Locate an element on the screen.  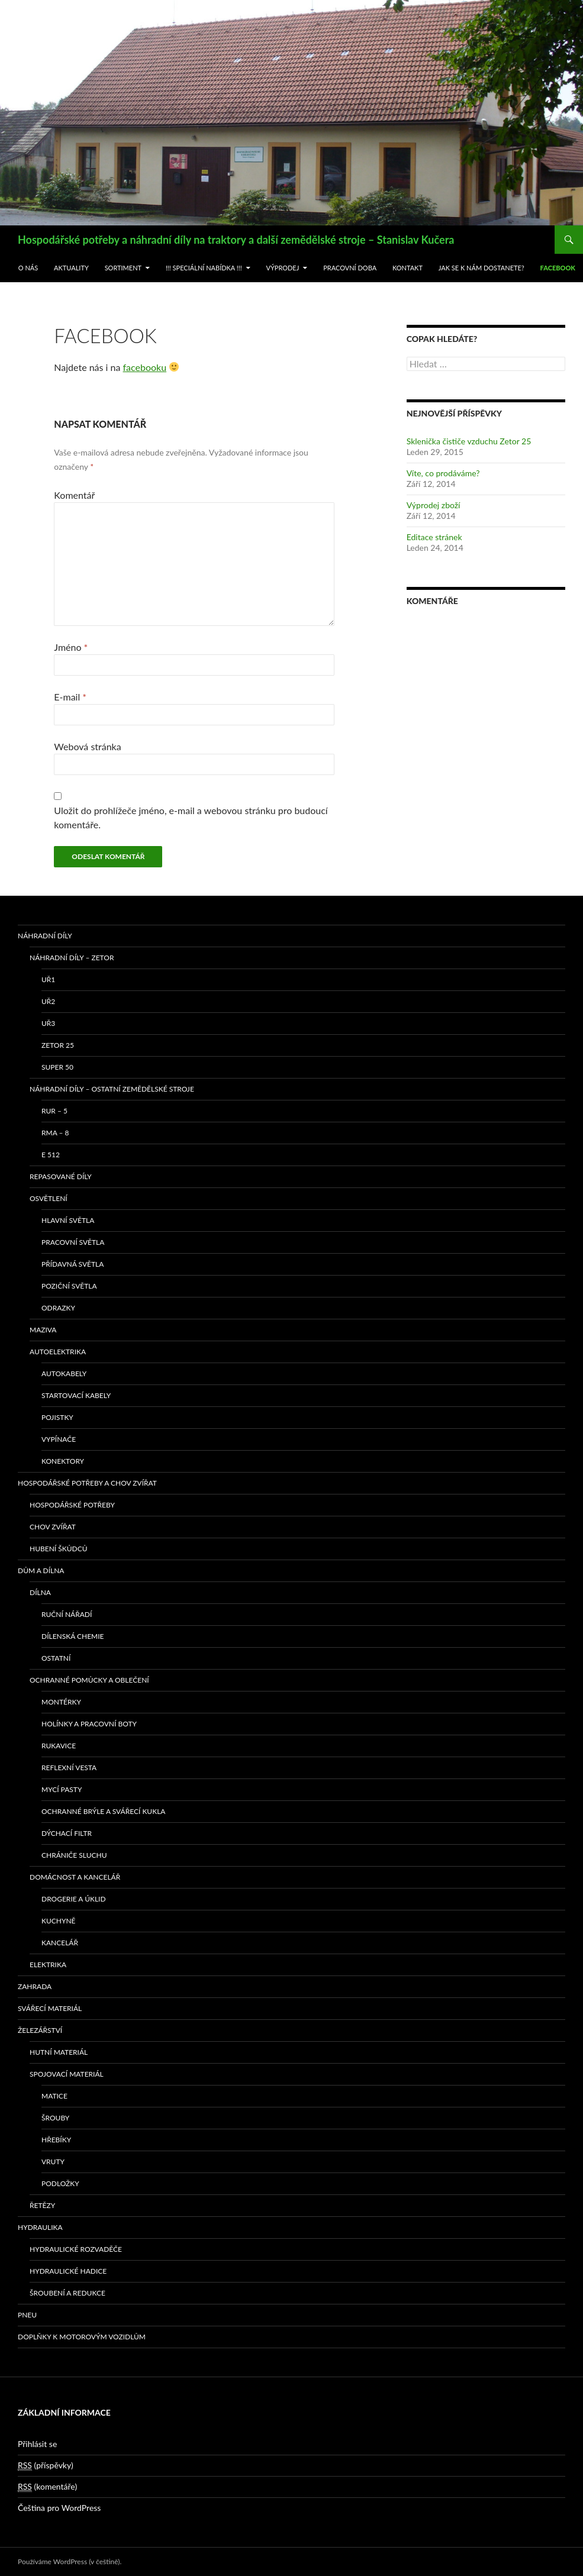
!!! Speciální nabídka !!! is located at coordinates (204, 268).